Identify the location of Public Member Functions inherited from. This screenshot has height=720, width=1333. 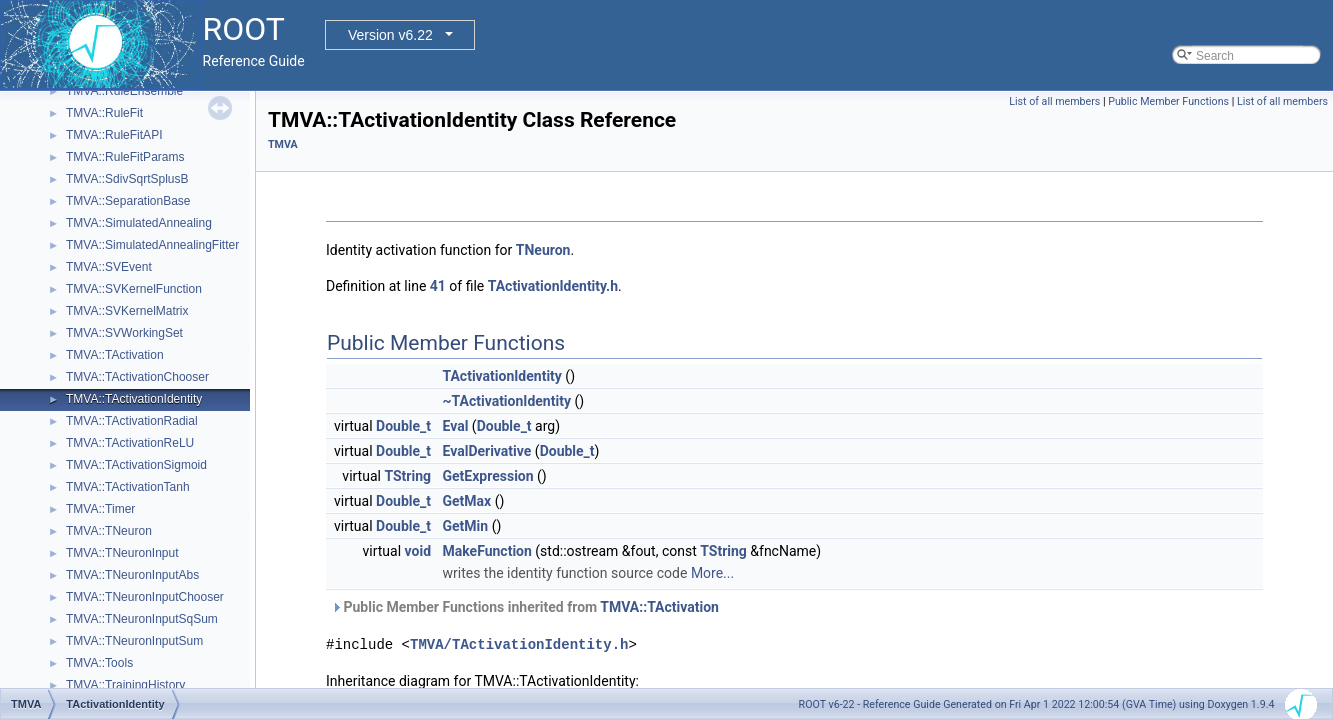
(525, 607).